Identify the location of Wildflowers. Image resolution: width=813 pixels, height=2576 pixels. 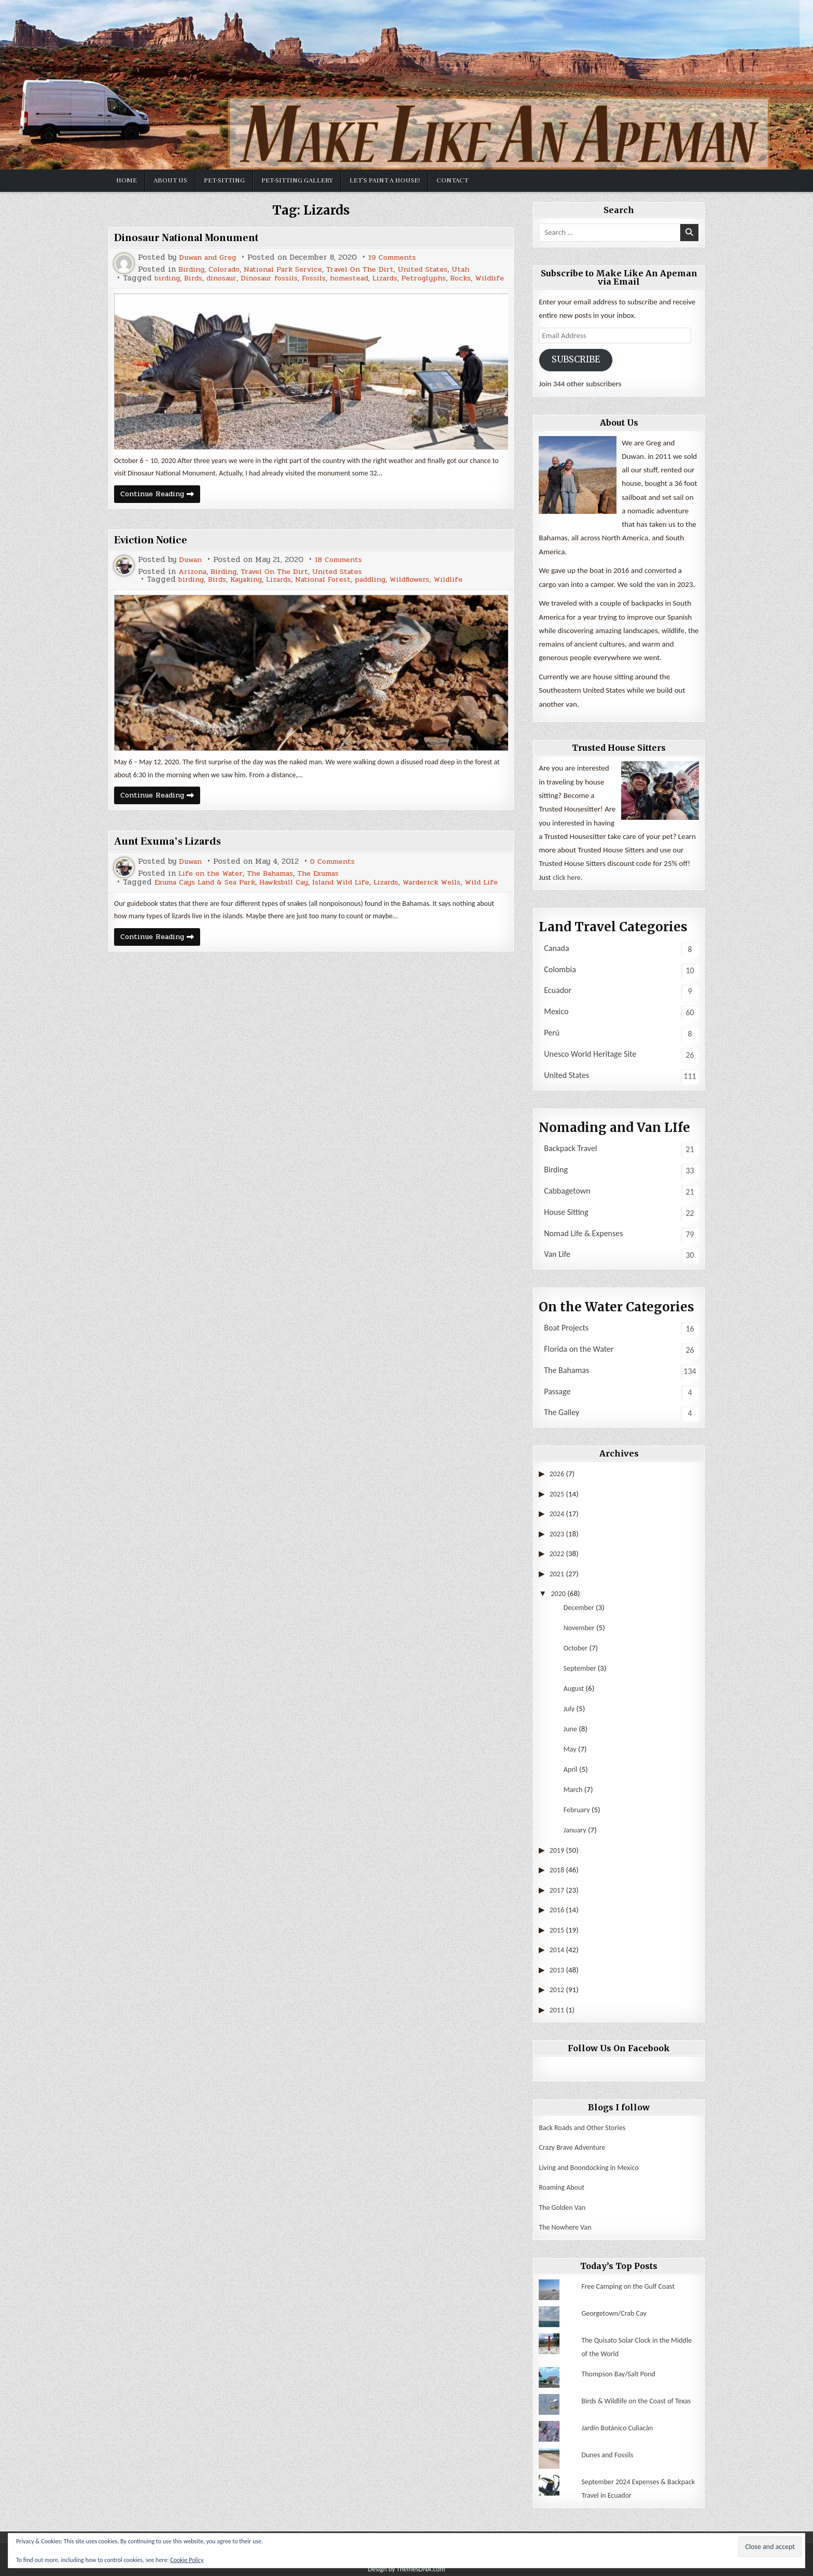
(437, 590).